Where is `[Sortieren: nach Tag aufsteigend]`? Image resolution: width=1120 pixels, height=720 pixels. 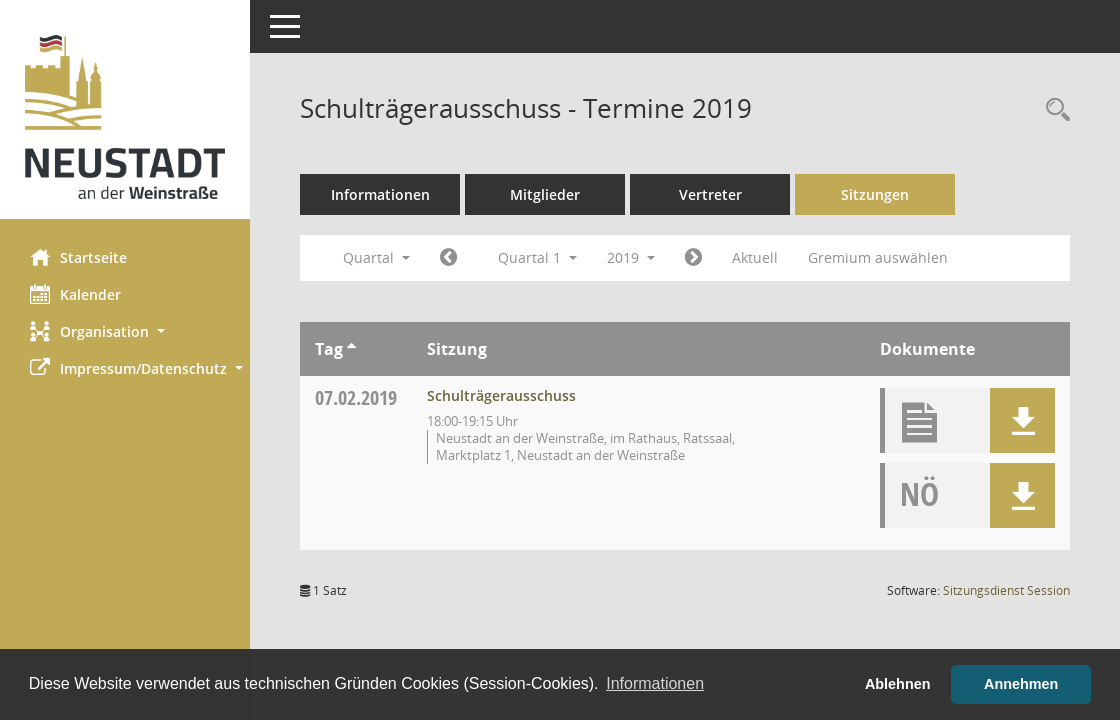 [Sortieren: nach Tag aufsteigend] is located at coordinates (351, 349).